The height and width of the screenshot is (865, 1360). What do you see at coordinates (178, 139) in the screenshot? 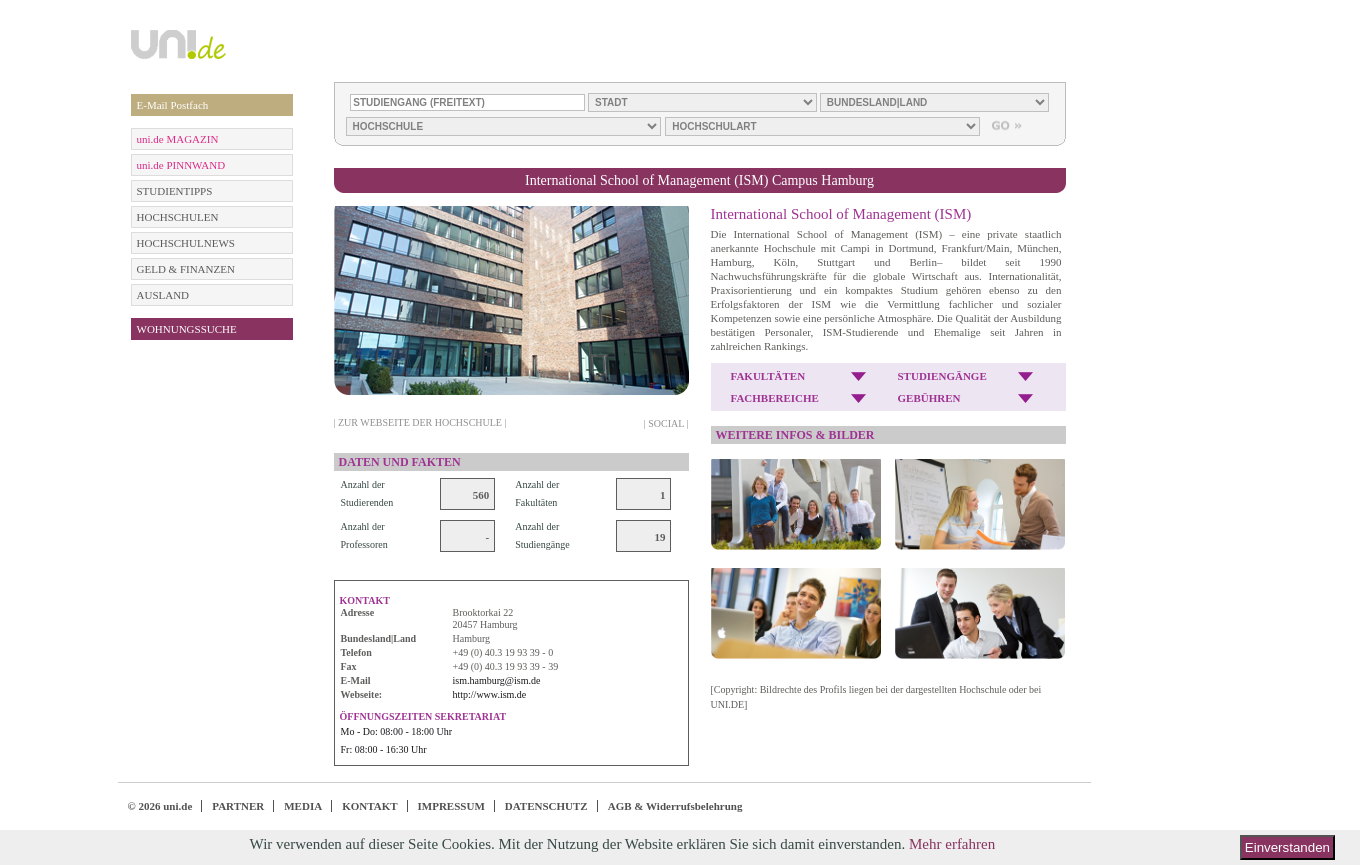
I see `uni.de MAGAZIN` at bounding box center [178, 139].